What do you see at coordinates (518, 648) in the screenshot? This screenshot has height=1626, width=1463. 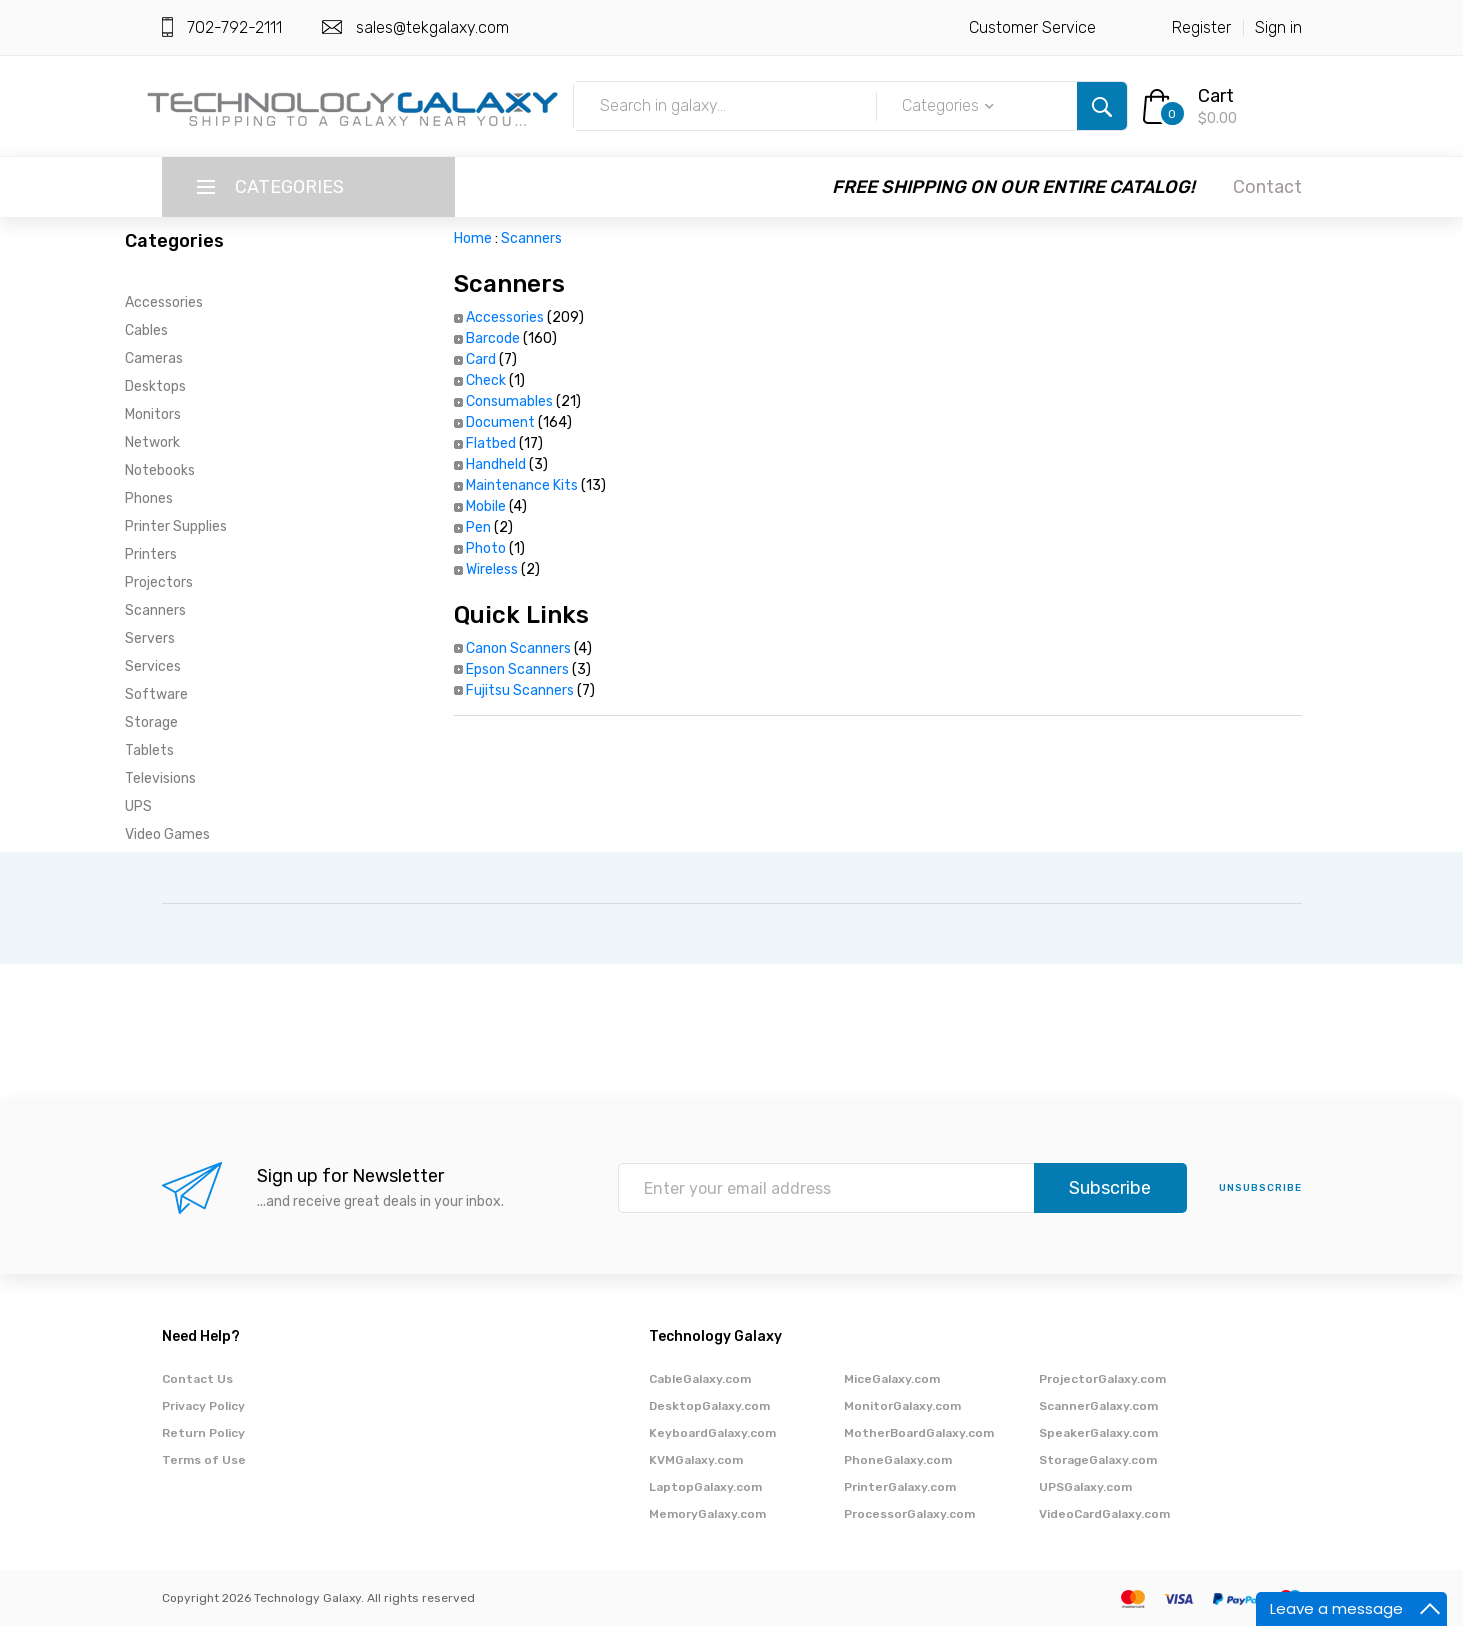 I see `Canon Scanners` at bounding box center [518, 648].